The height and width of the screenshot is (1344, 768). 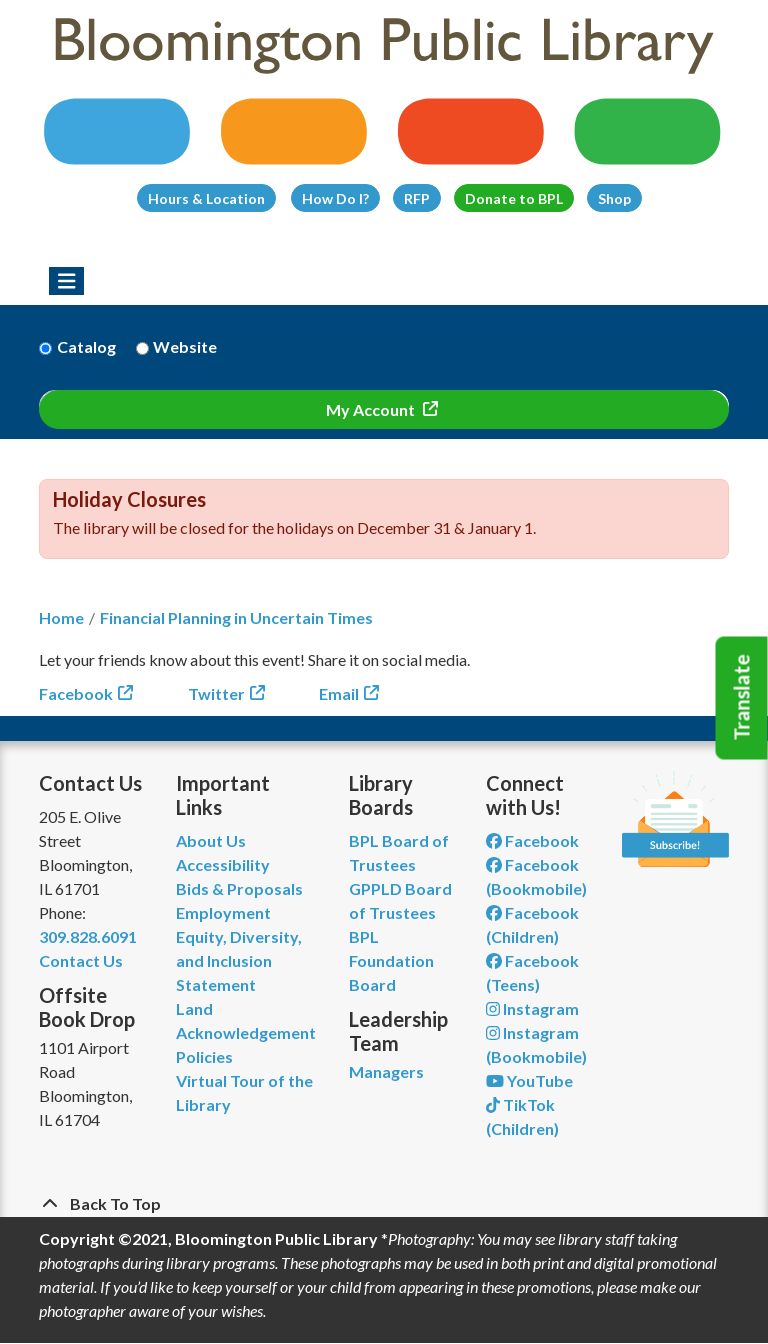 What do you see at coordinates (386, 1071) in the screenshot?
I see `Managers` at bounding box center [386, 1071].